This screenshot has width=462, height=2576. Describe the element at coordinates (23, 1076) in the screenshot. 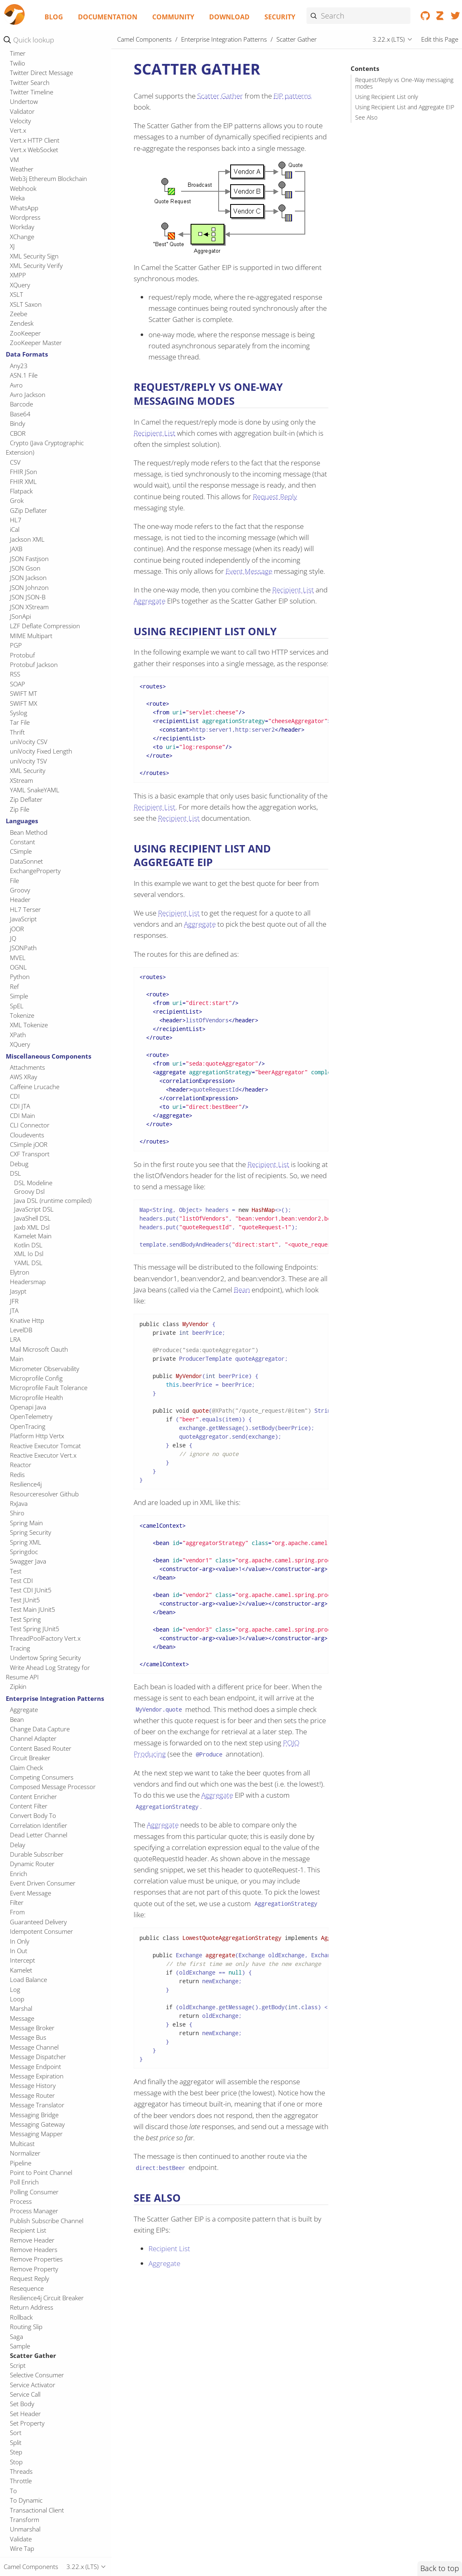

I see `AWS XRay` at that location.